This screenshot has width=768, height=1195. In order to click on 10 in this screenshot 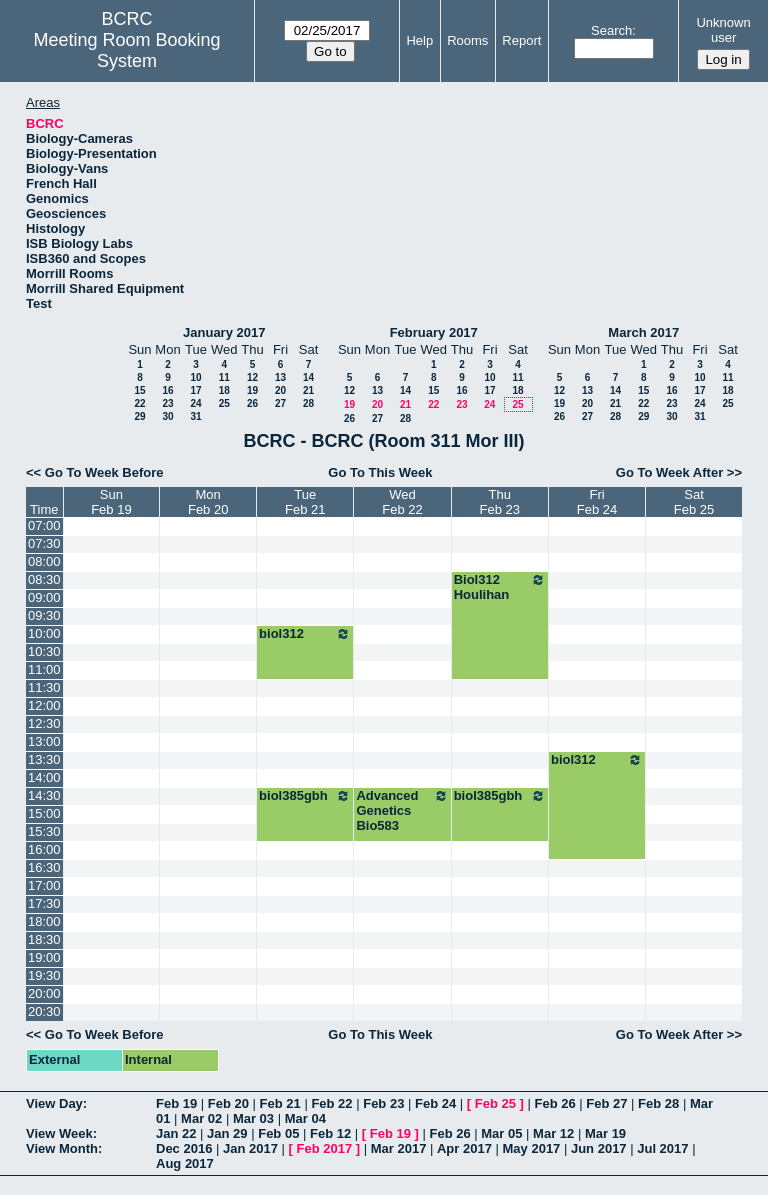, I will do `click(195, 377)`.